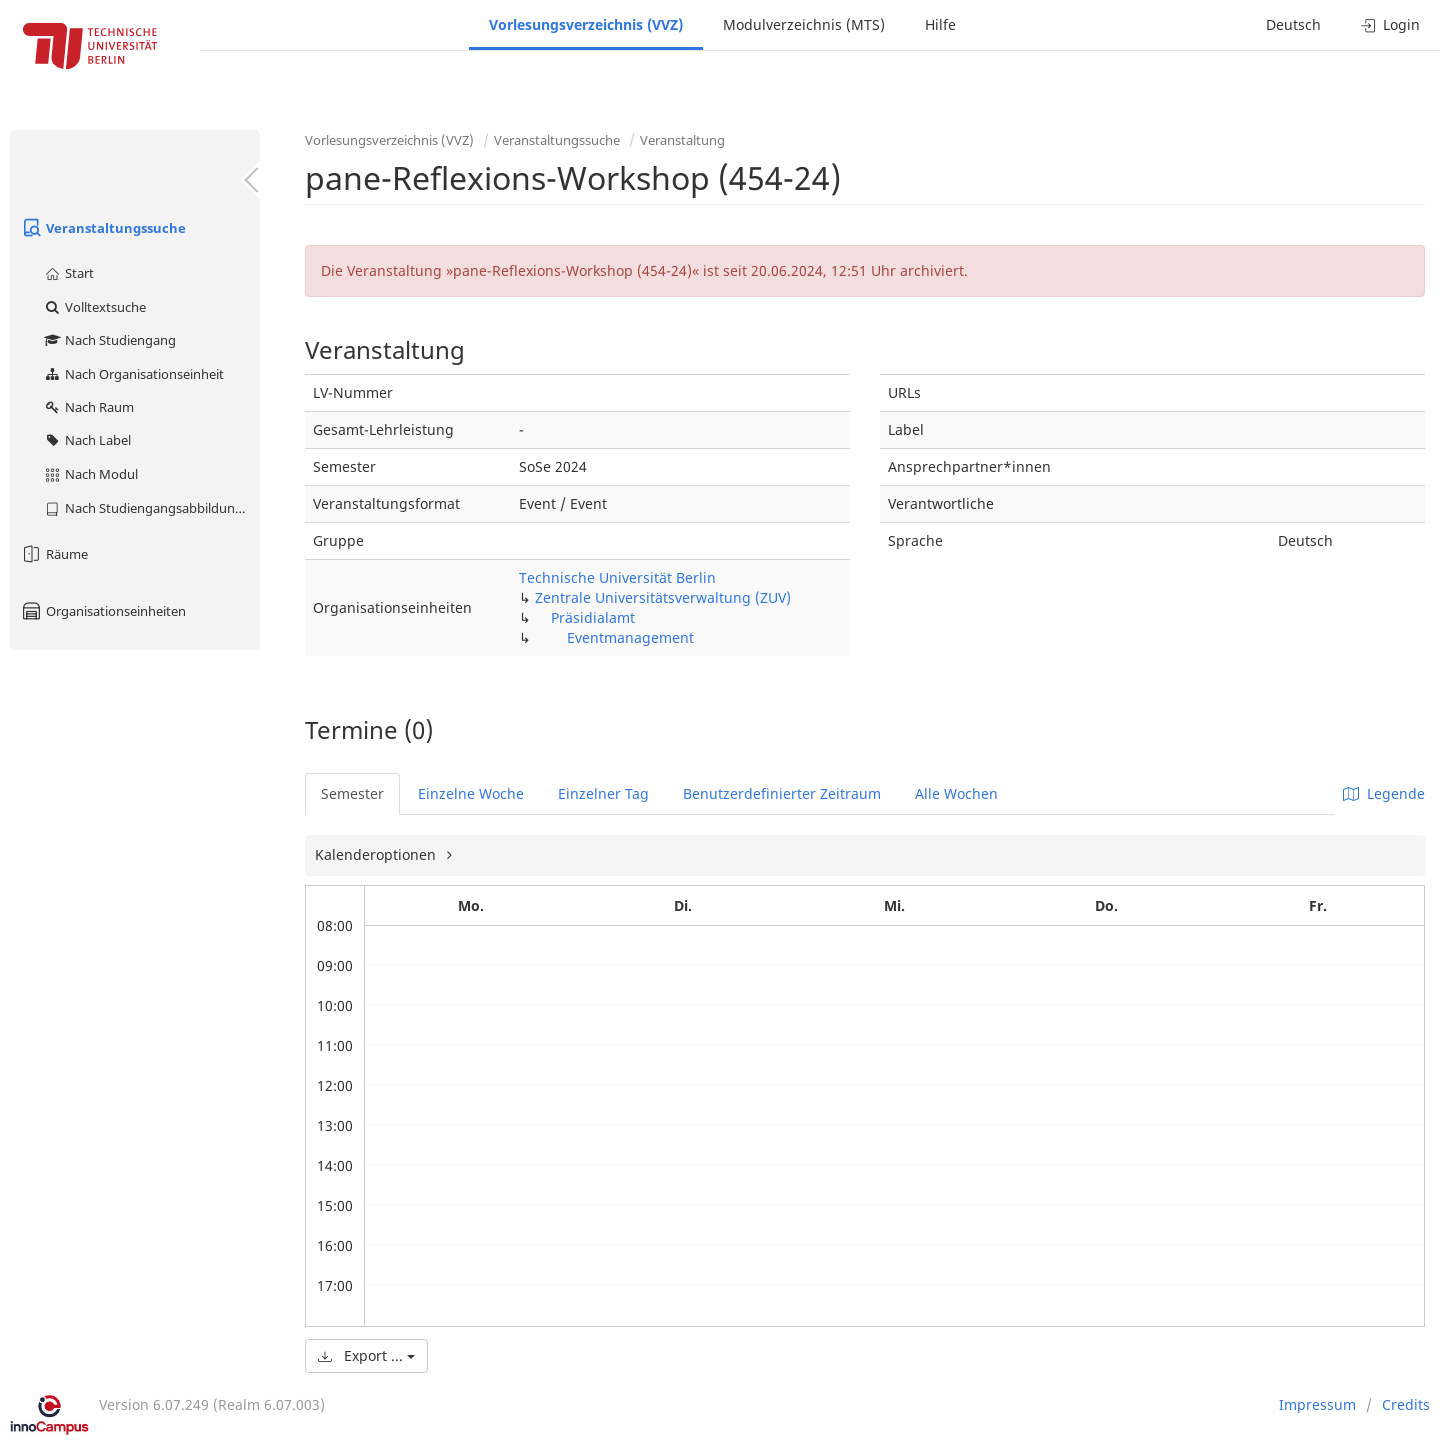  I want to click on Hilfe, so click(940, 24).